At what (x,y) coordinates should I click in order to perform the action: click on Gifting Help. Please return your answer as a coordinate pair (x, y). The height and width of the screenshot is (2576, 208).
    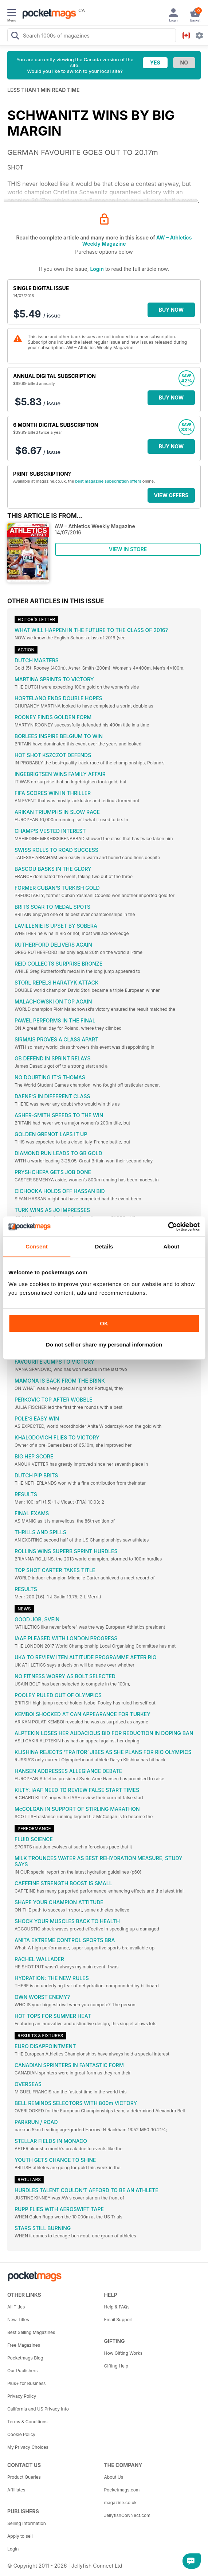
    Looking at the image, I should click on (116, 2366).